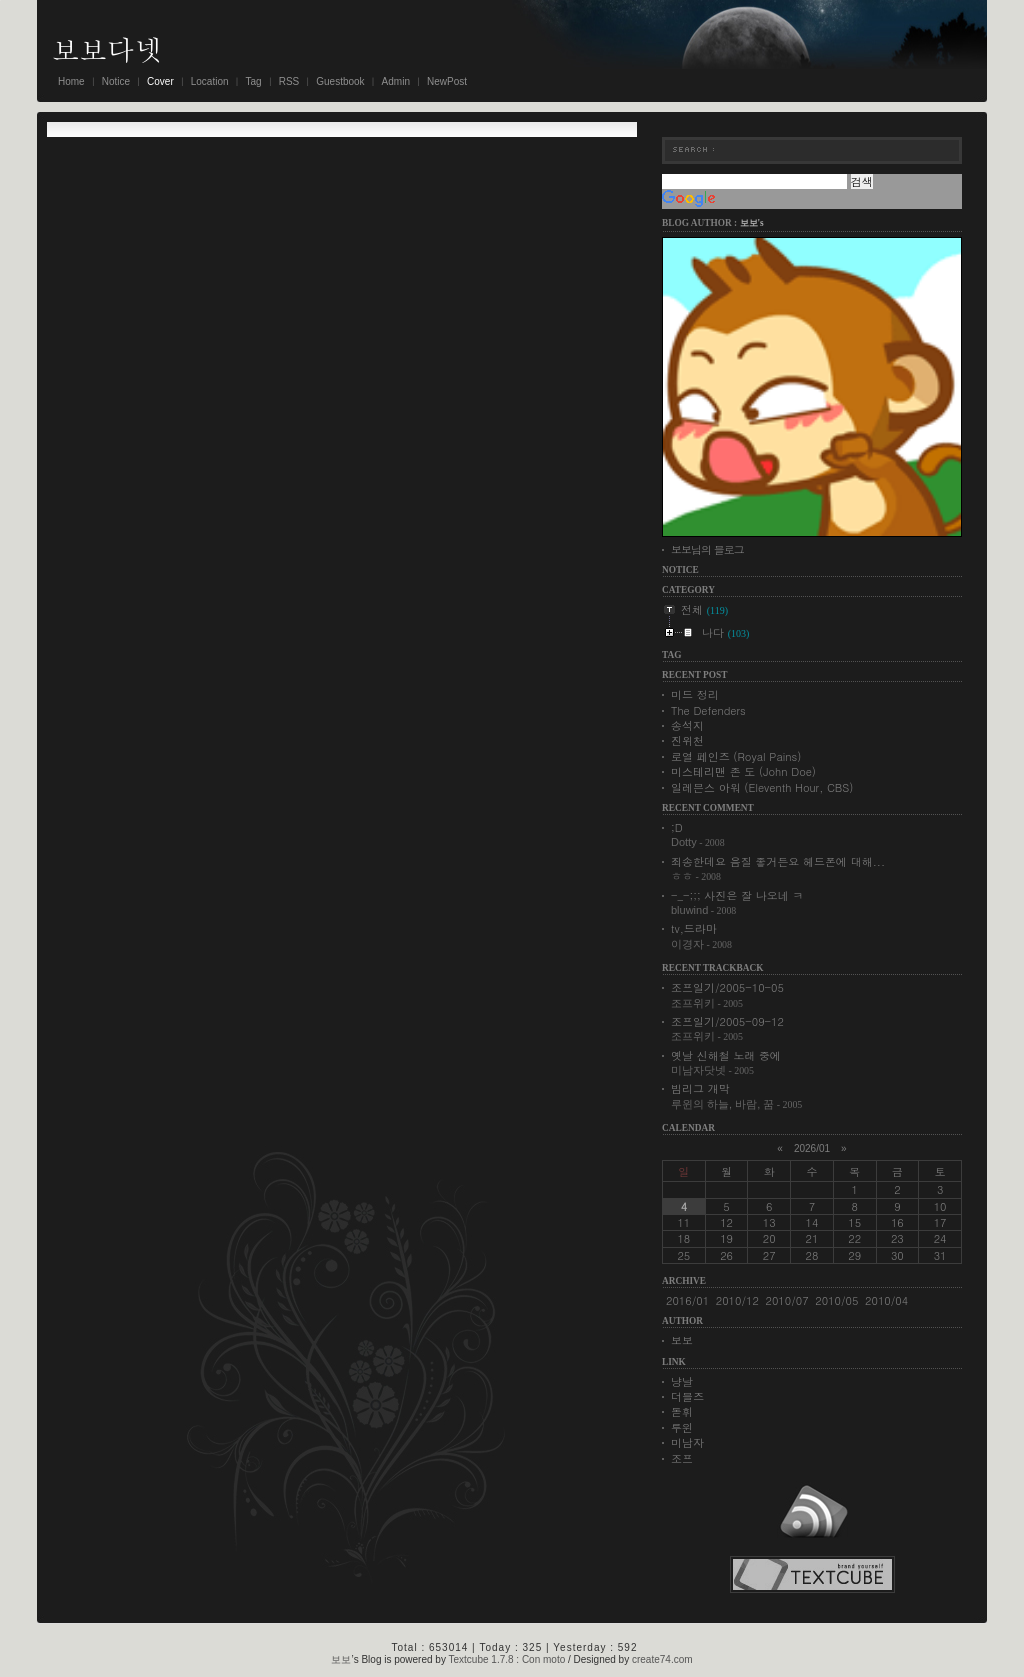  Describe the element at coordinates (396, 81) in the screenshot. I see `Admin` at that location.